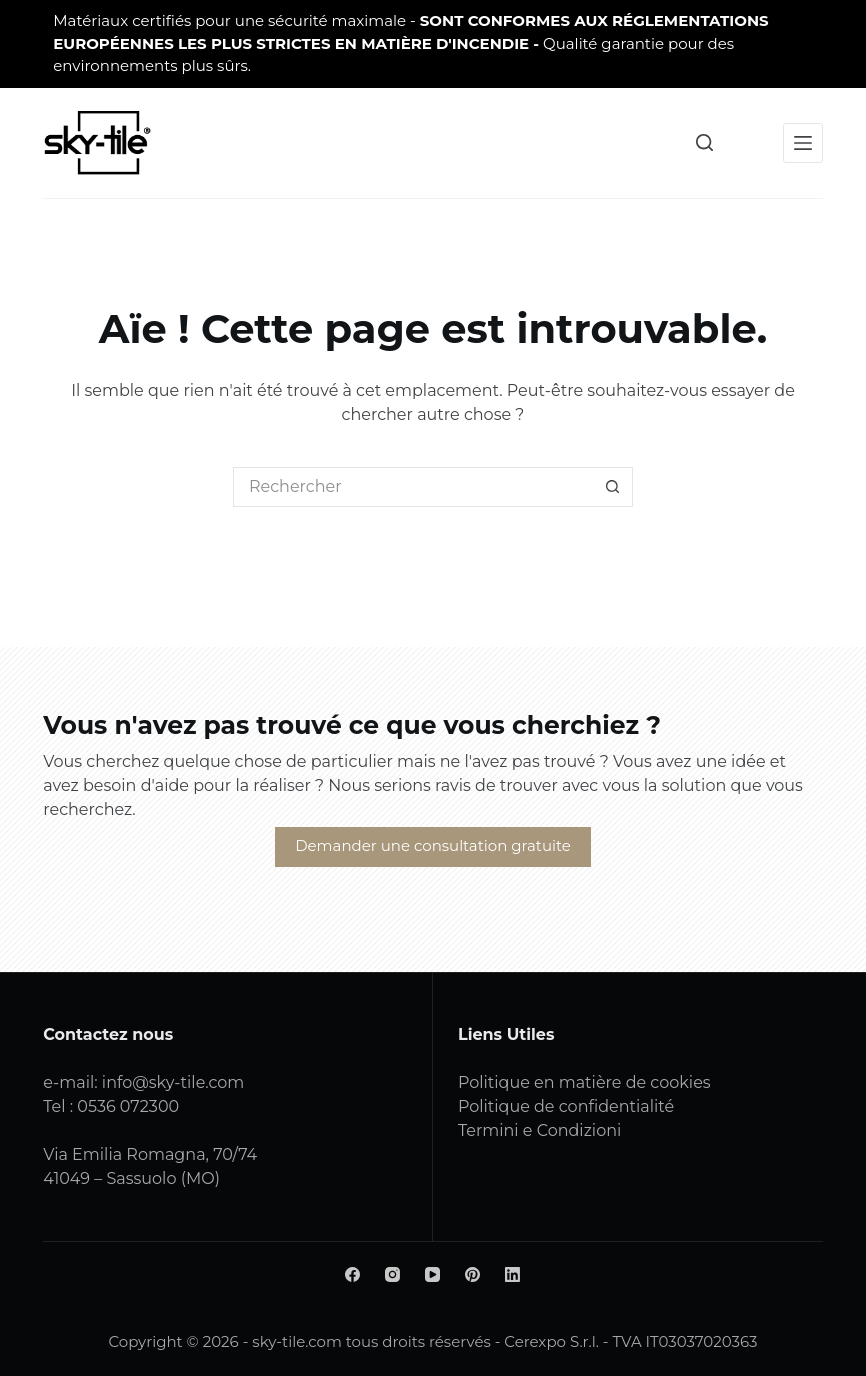 Image resolution: width=866 pixels, height=1376 pixels. I want to click on Politique de confidentialité, so click(566, 1106).